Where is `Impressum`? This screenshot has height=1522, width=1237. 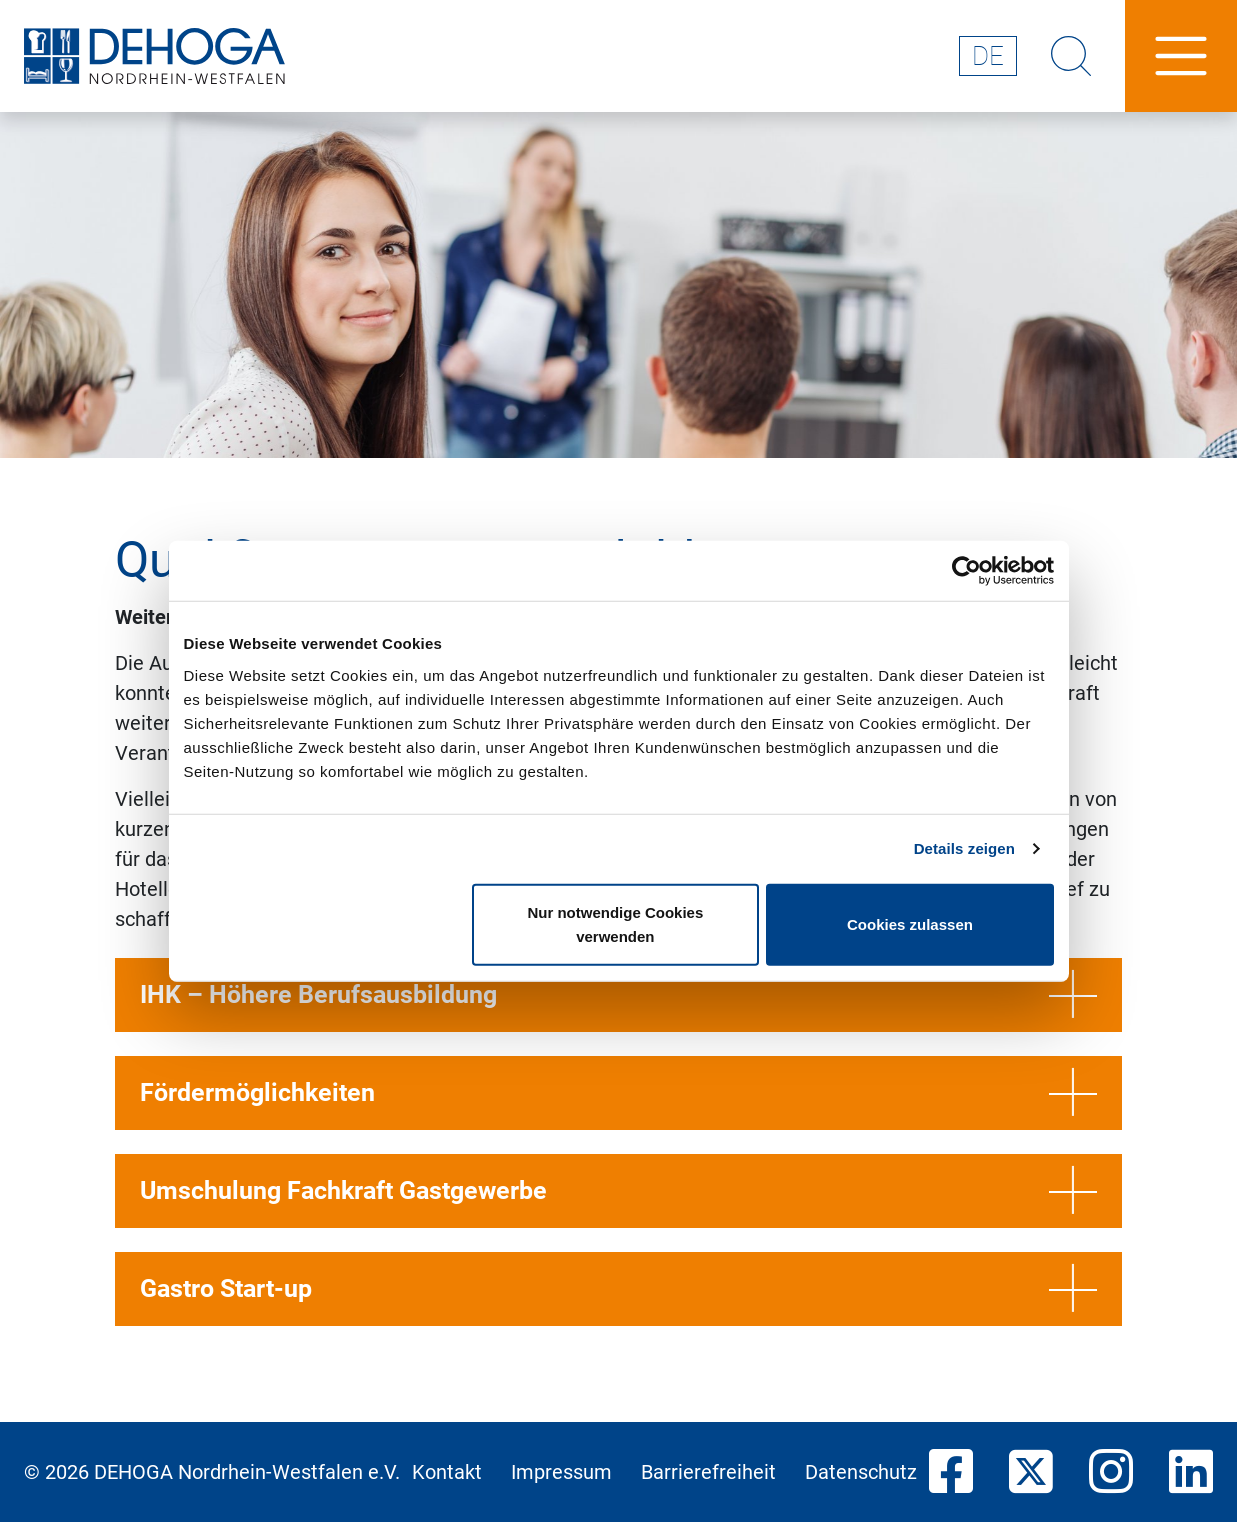 Impressum is located at coordinates (561, 1472).